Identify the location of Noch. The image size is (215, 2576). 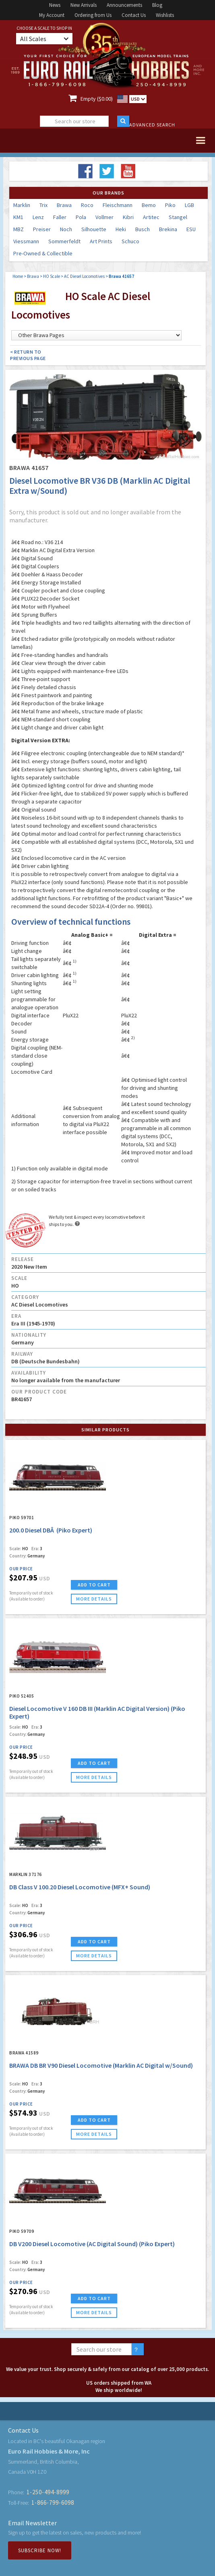
(66, 229).